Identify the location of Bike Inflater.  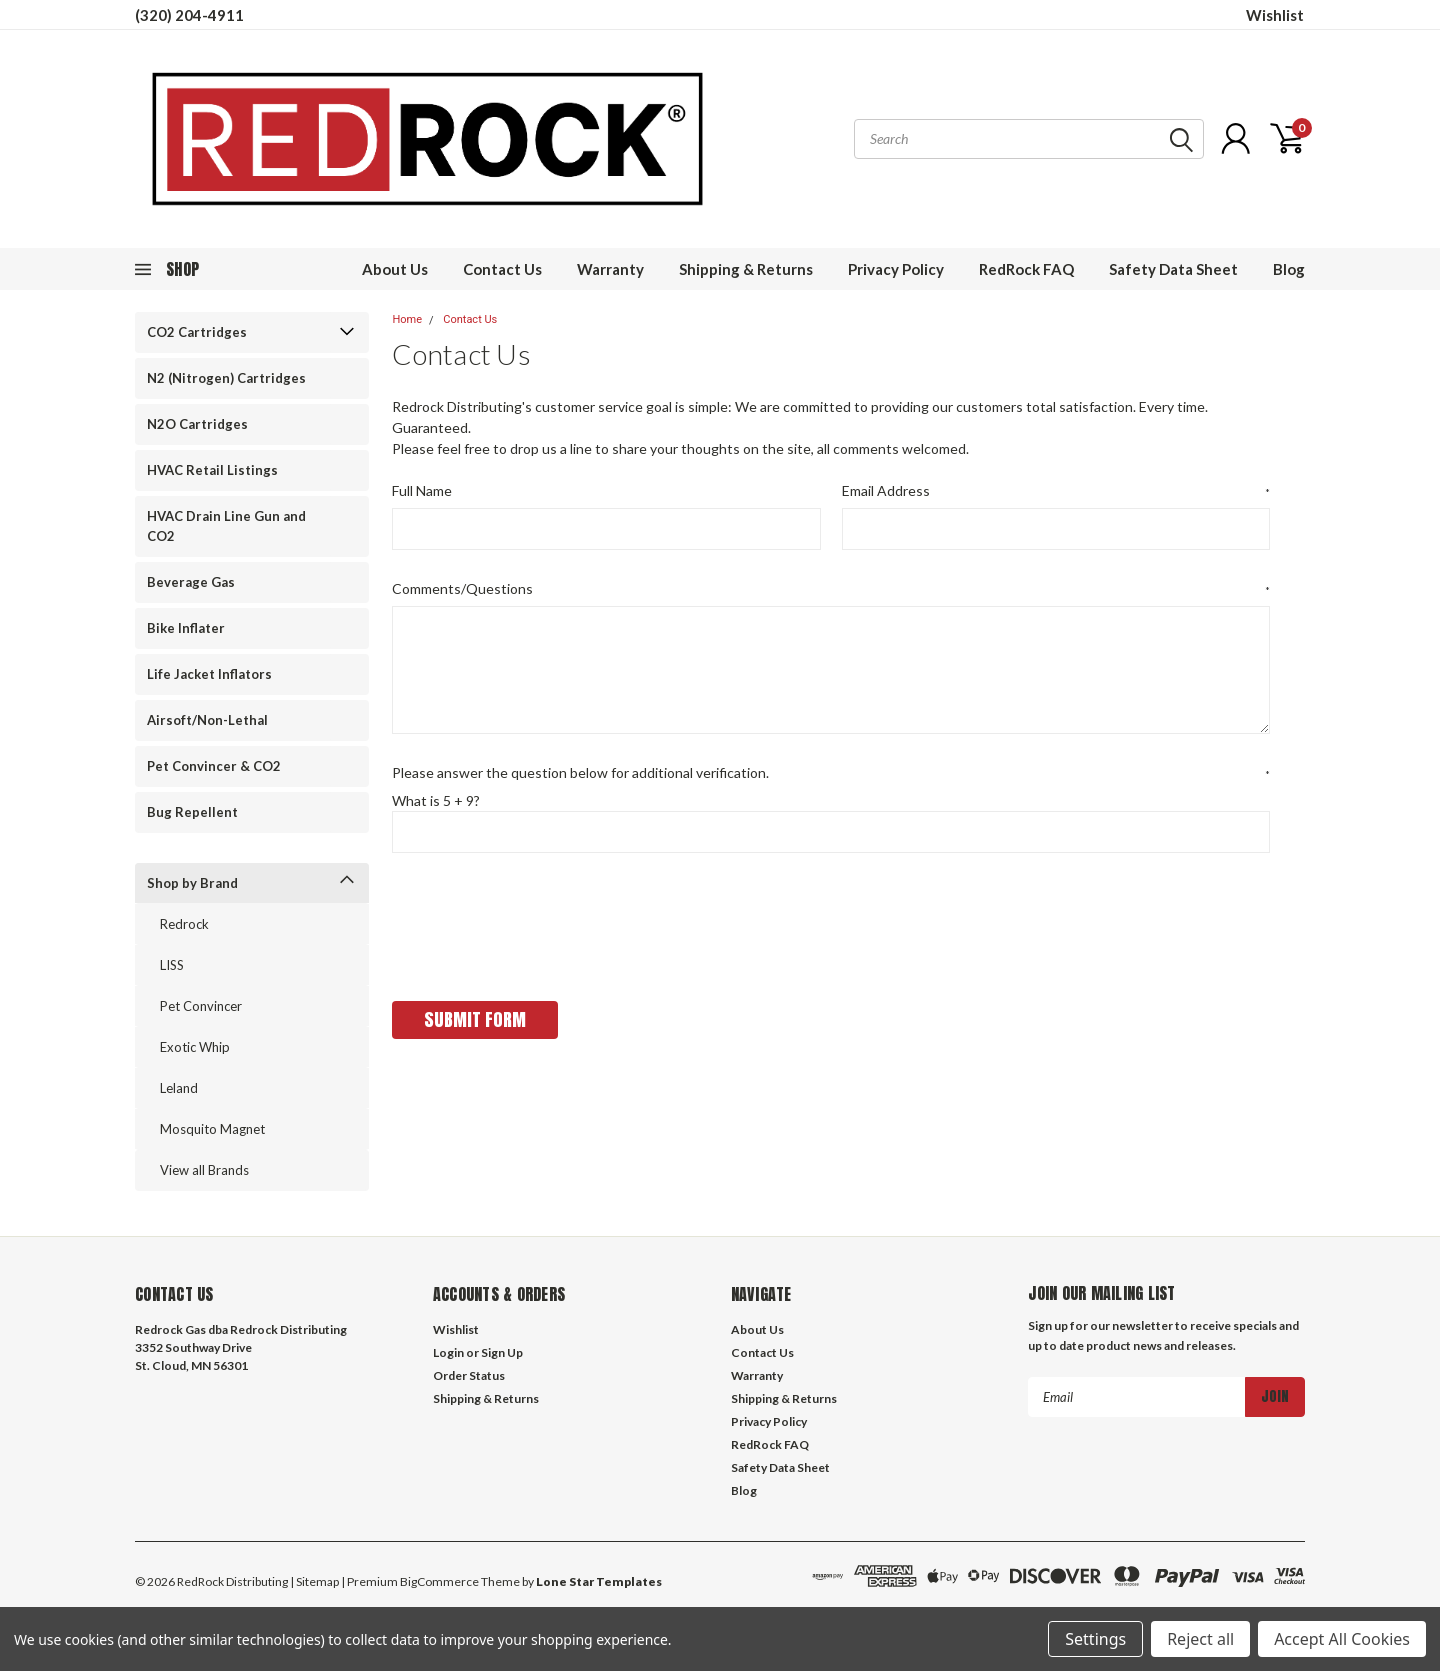
(186, 628).